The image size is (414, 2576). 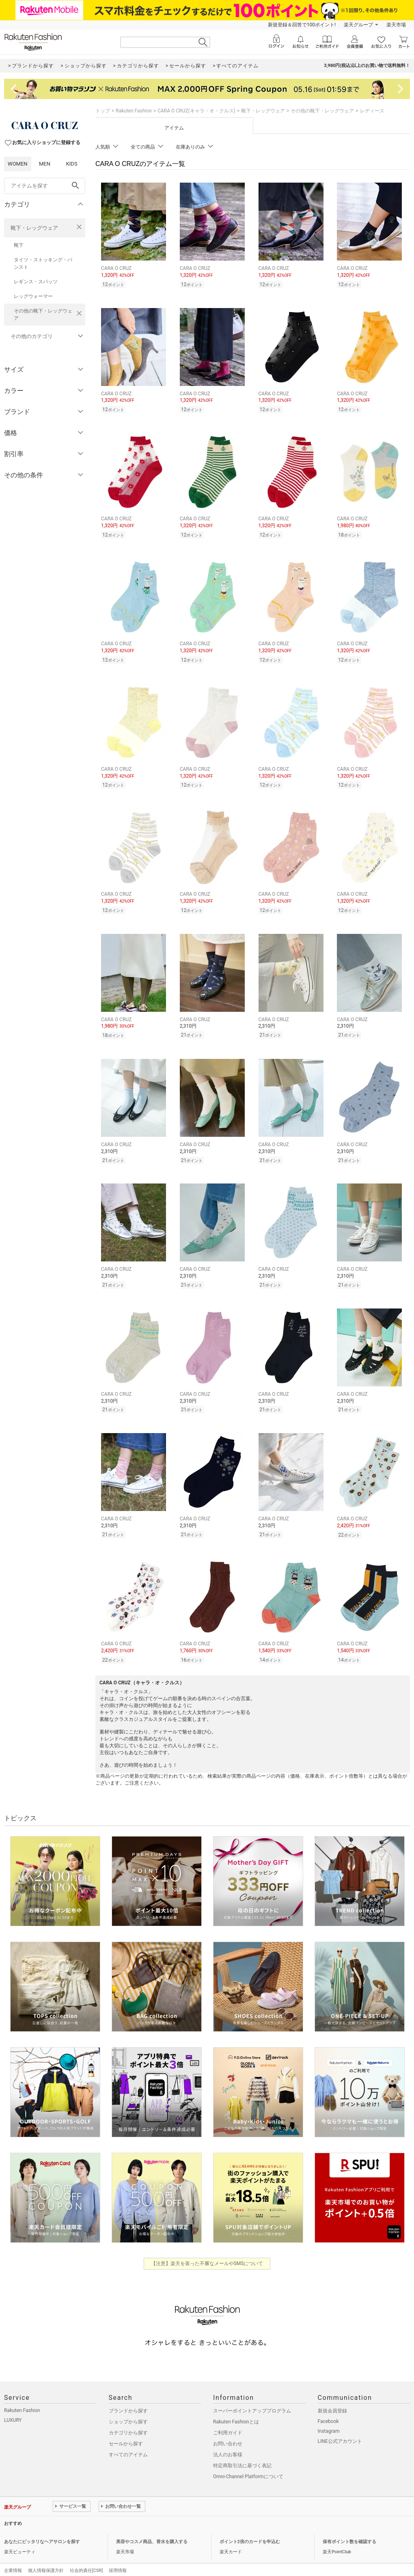 What do you see at coordinates (46, 2557) in the screenshot?
I see `個人情報保護方針` at bounding box center [46, 2557].